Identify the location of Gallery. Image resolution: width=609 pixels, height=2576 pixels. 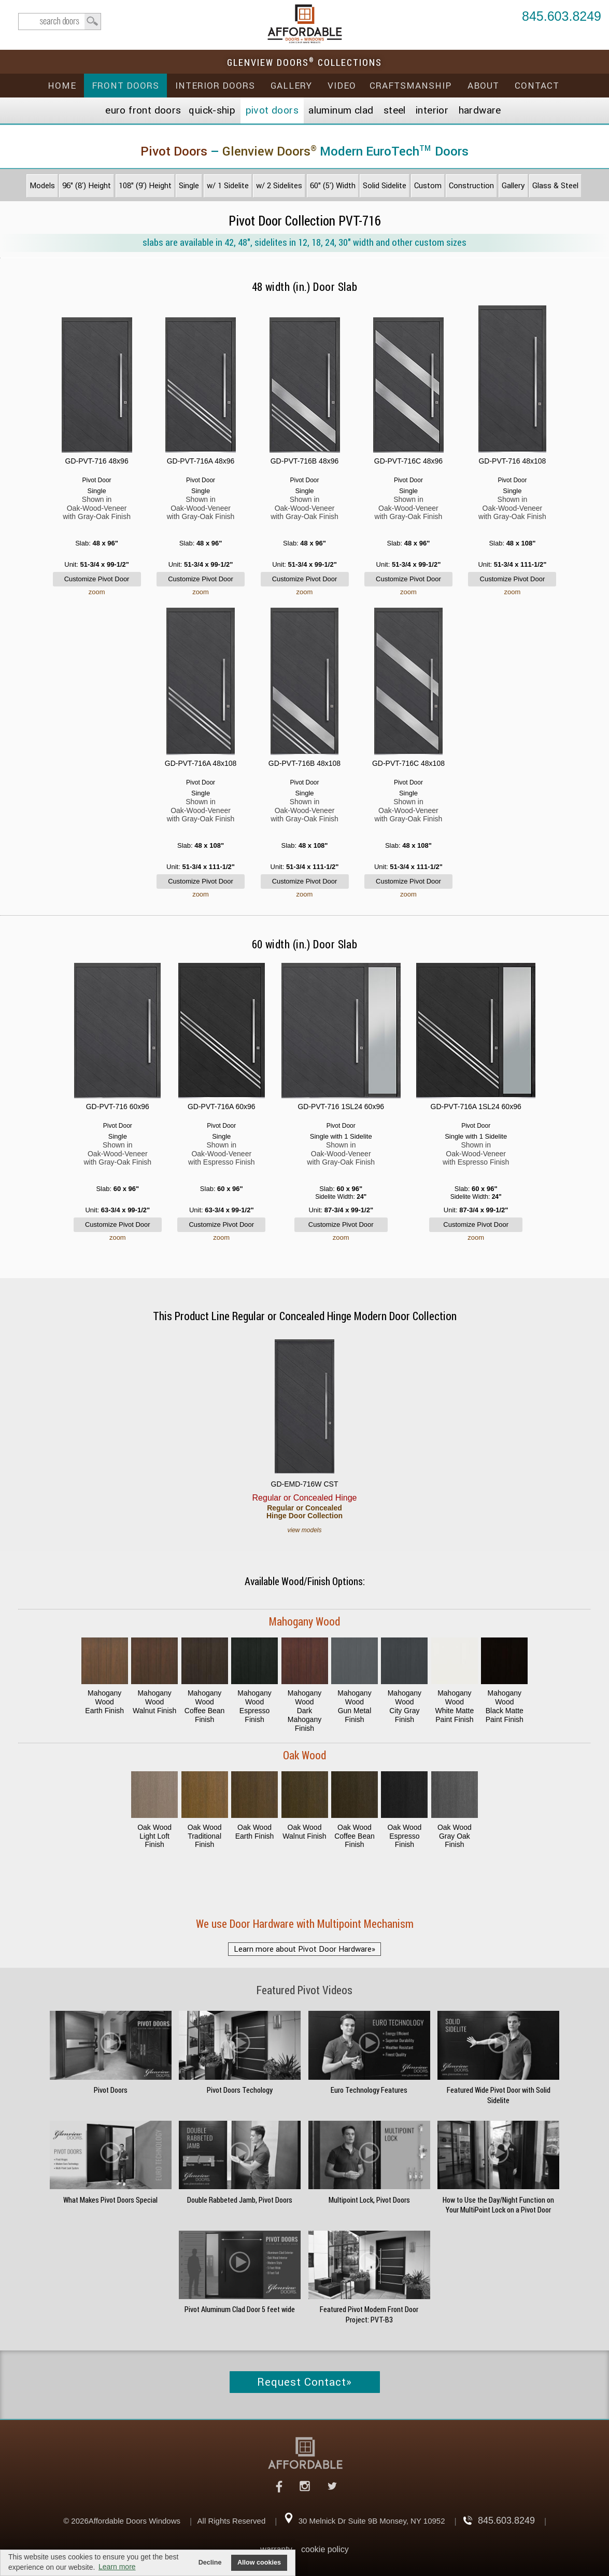
(291, 85).